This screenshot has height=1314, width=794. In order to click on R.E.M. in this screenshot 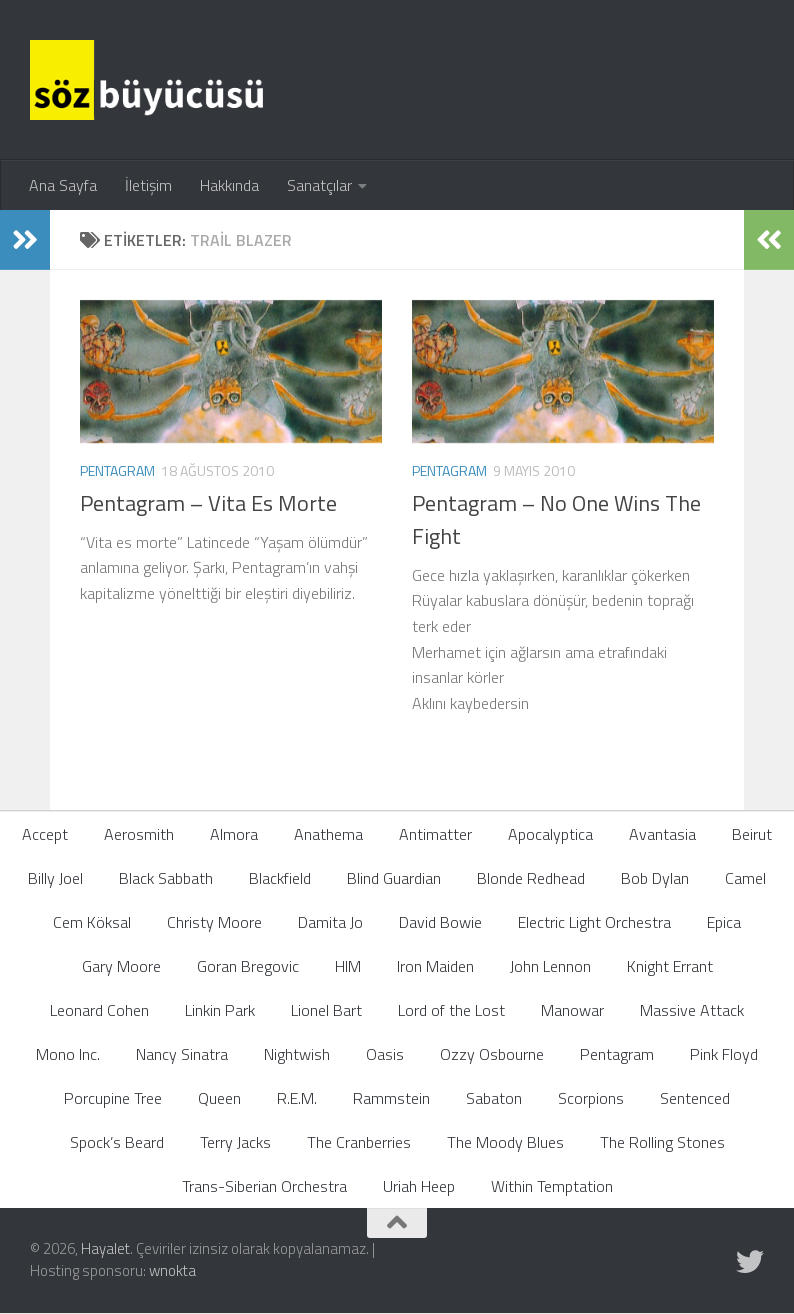, I will do `click(297, 1098)`.